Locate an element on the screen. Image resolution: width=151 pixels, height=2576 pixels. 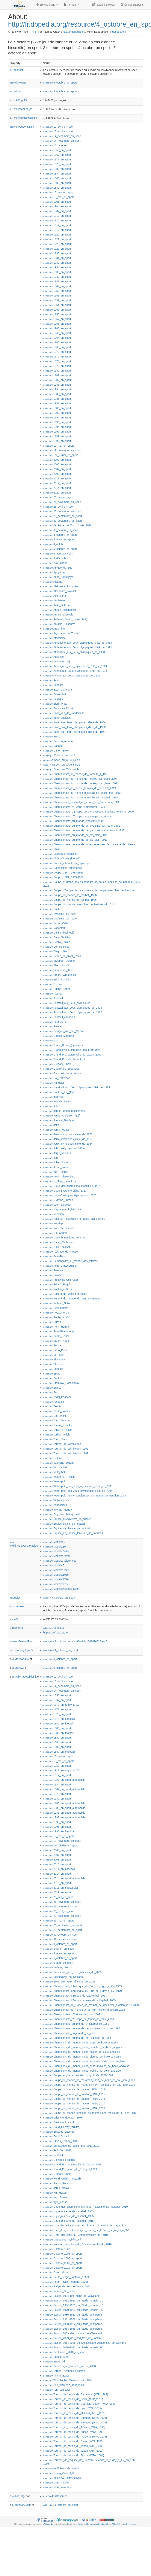
:Record_de_vitesse_terrestre is located at coordinates (65, 1293).